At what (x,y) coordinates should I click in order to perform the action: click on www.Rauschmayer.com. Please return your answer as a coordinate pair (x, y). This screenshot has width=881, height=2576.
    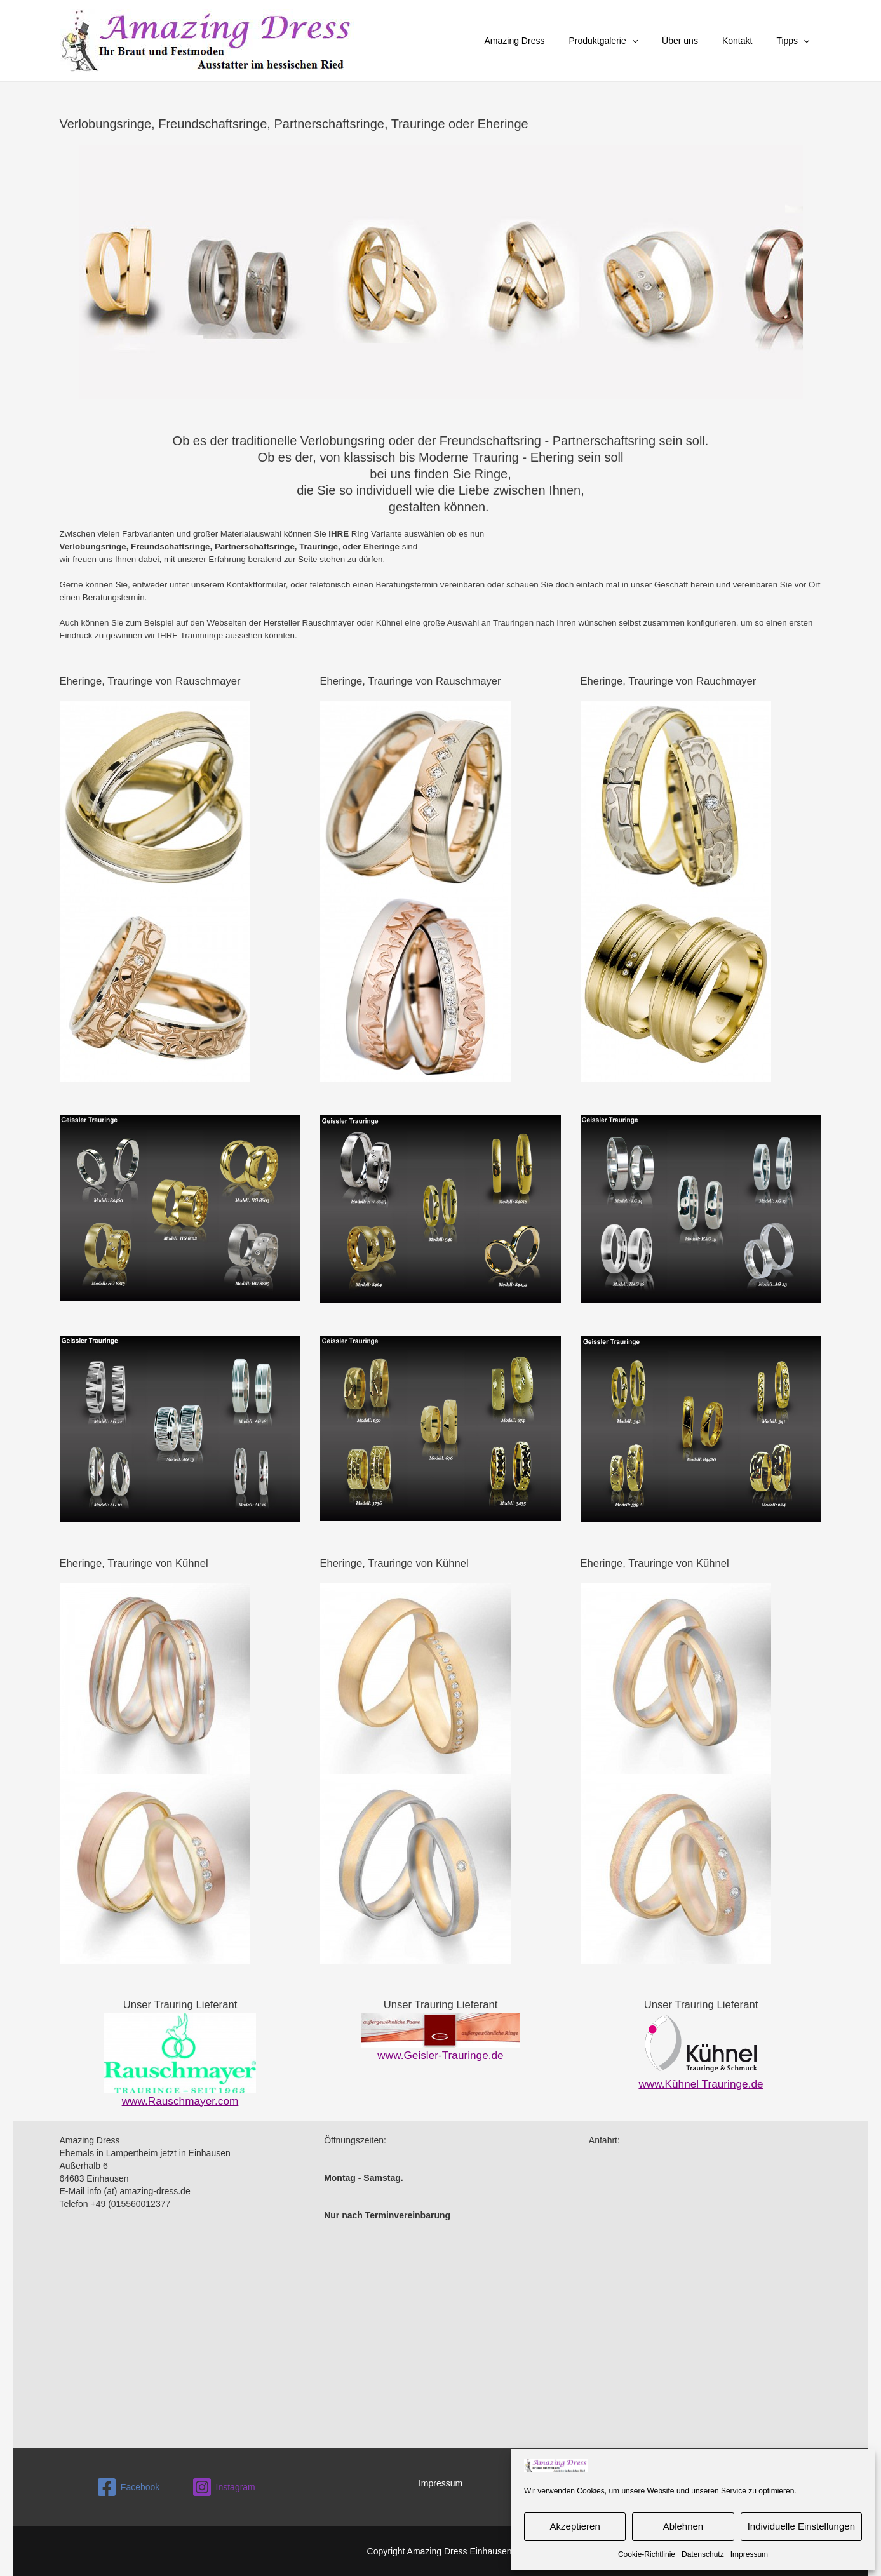
    Looking at the image, I should click on (180, 2101).